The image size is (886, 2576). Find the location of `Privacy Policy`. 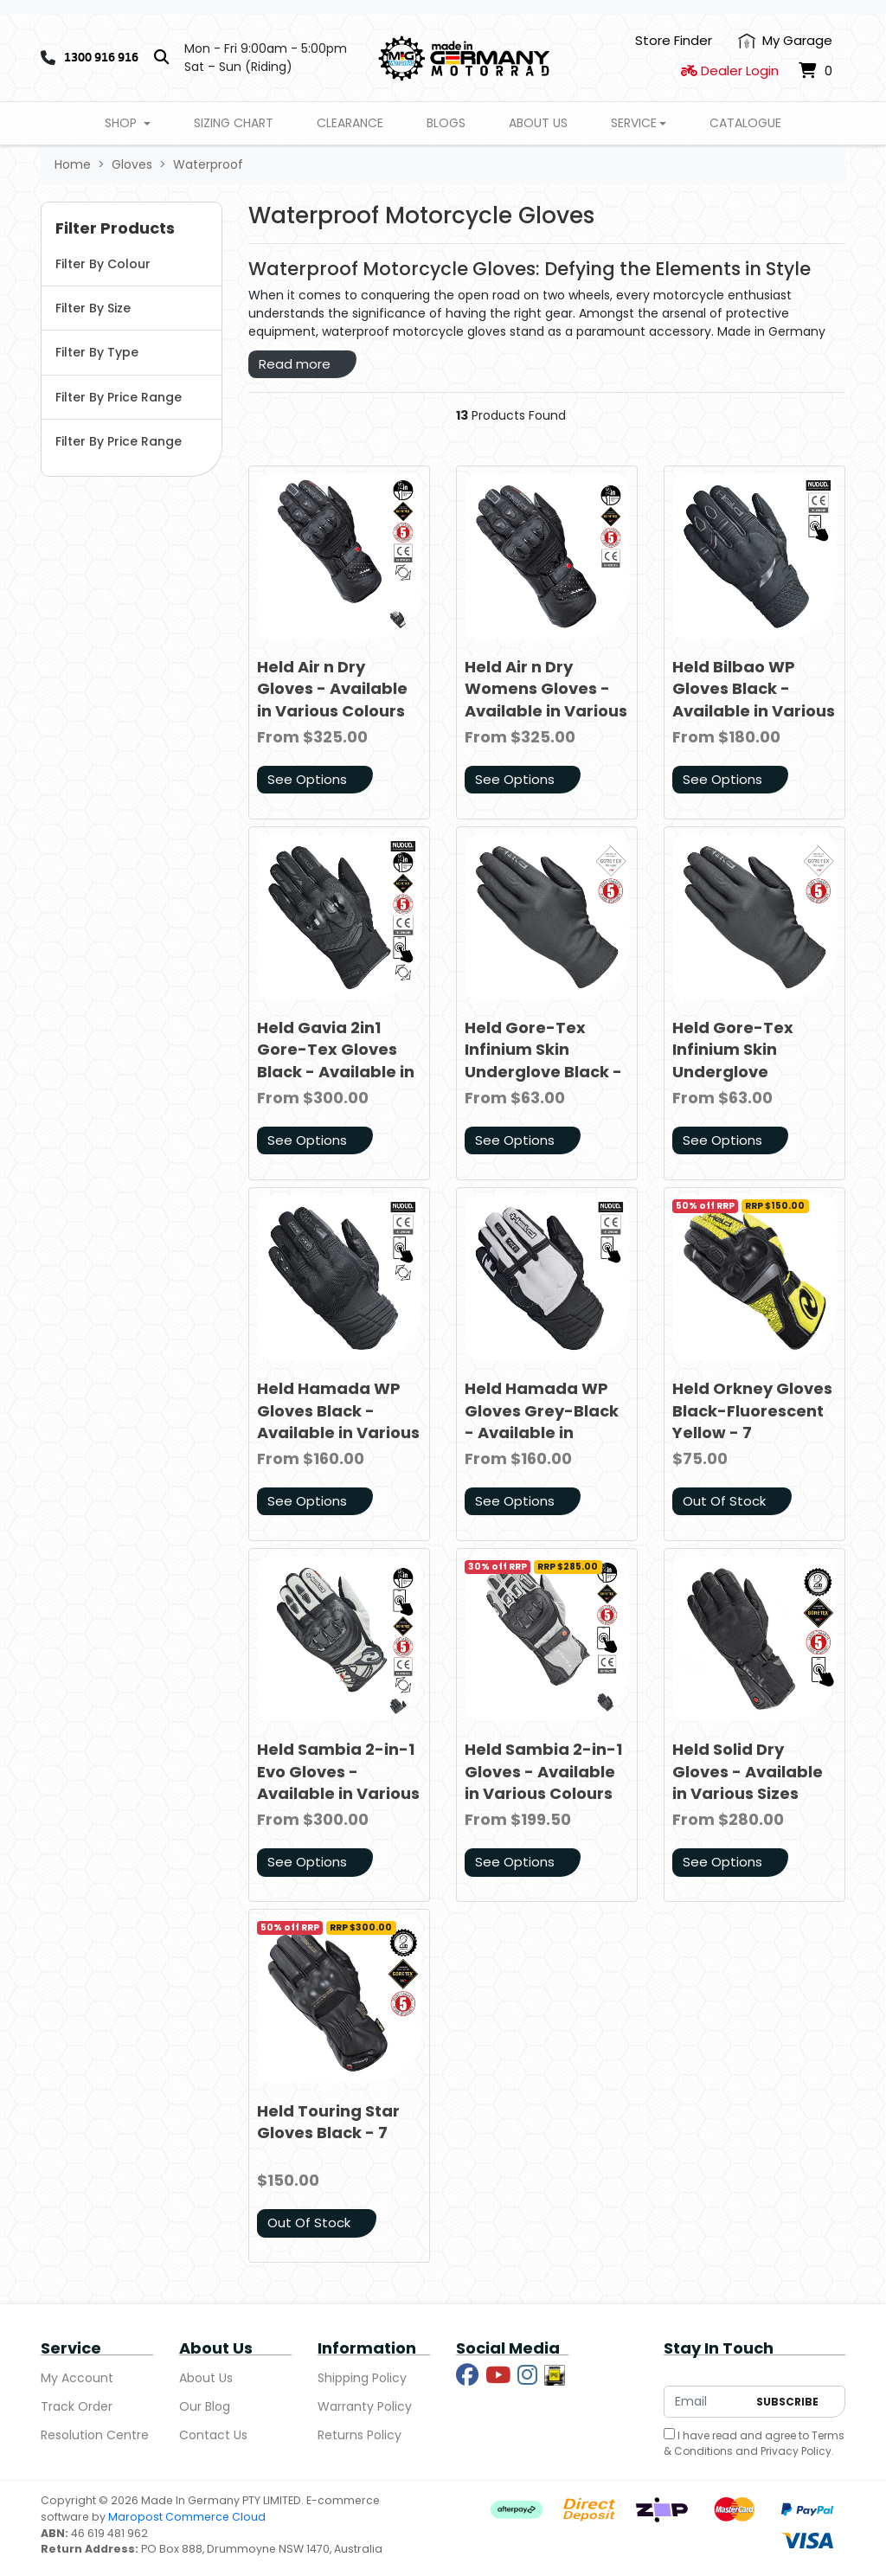

Privacy Policy is located at coordinates (796, 2451).